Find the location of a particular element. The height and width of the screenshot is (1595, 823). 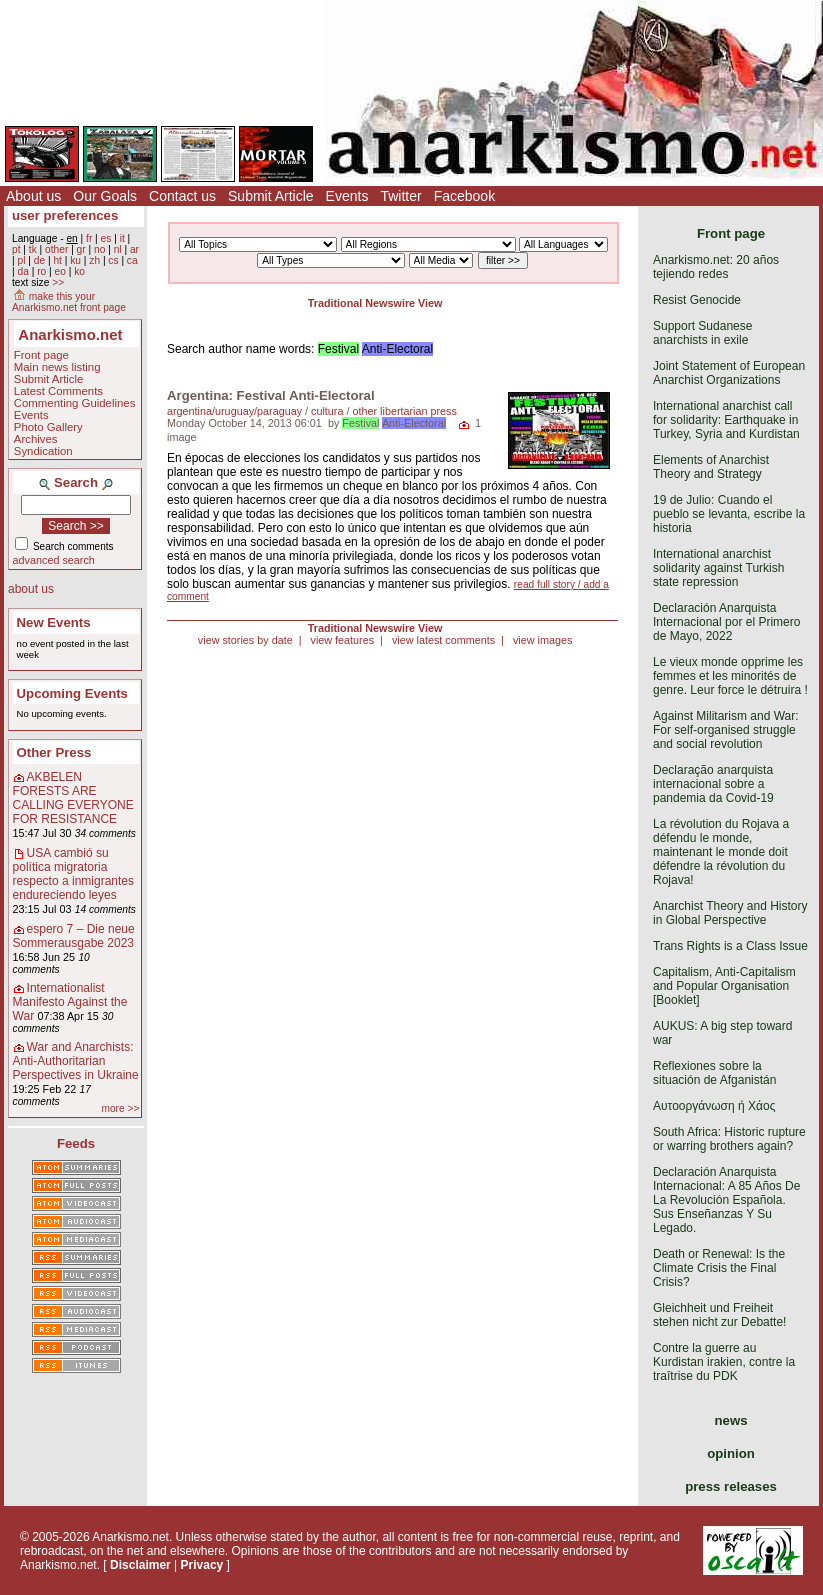

it is located at coordinates (122, 238).